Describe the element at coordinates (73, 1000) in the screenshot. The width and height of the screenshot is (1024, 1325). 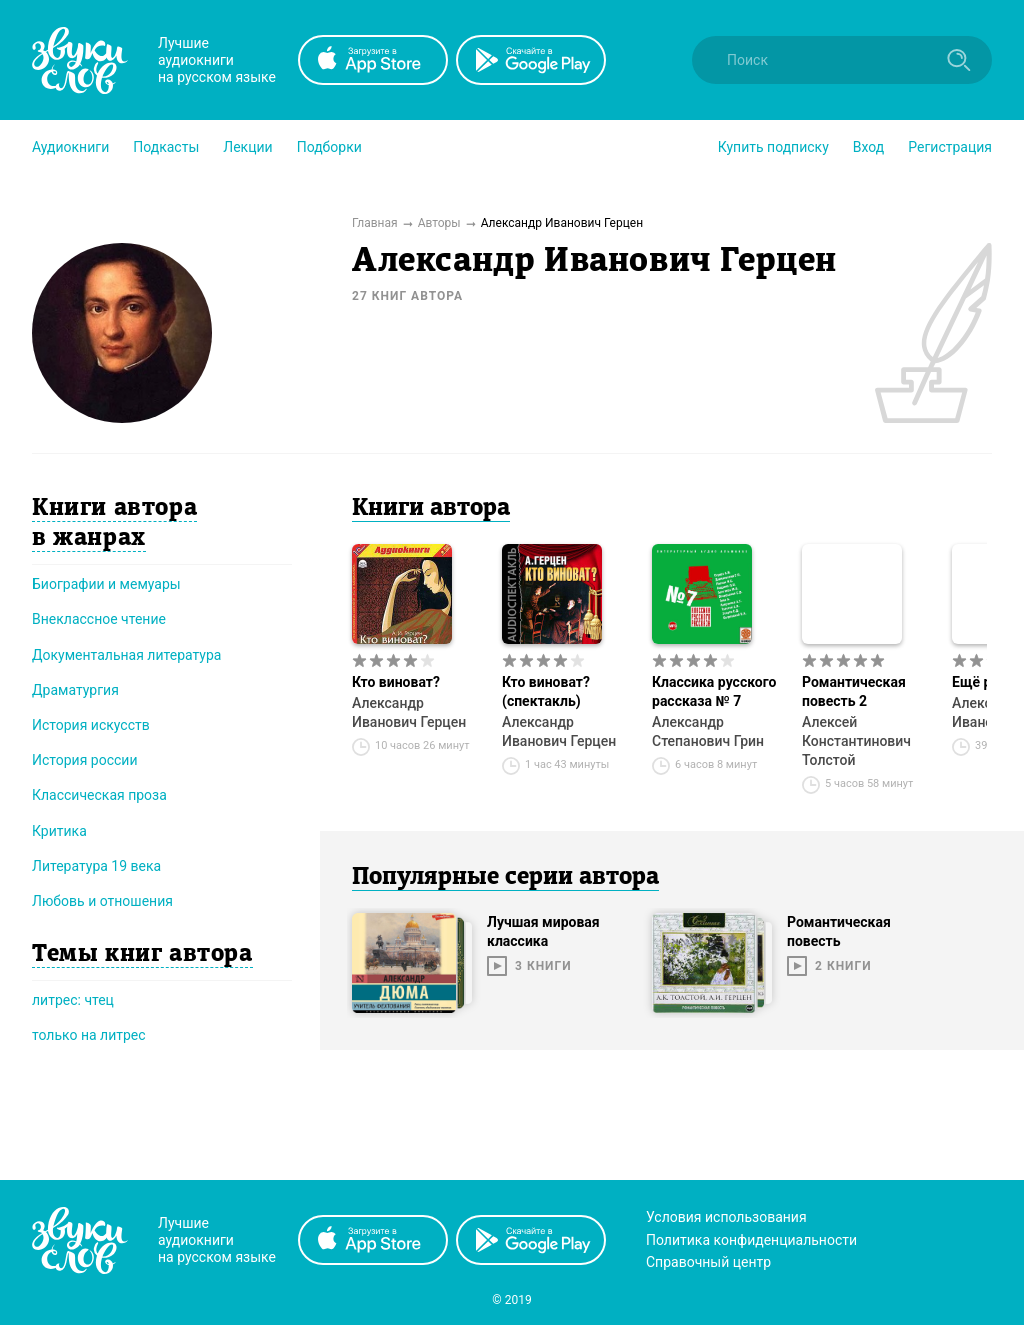
I see `литрес: чтец` at that location.